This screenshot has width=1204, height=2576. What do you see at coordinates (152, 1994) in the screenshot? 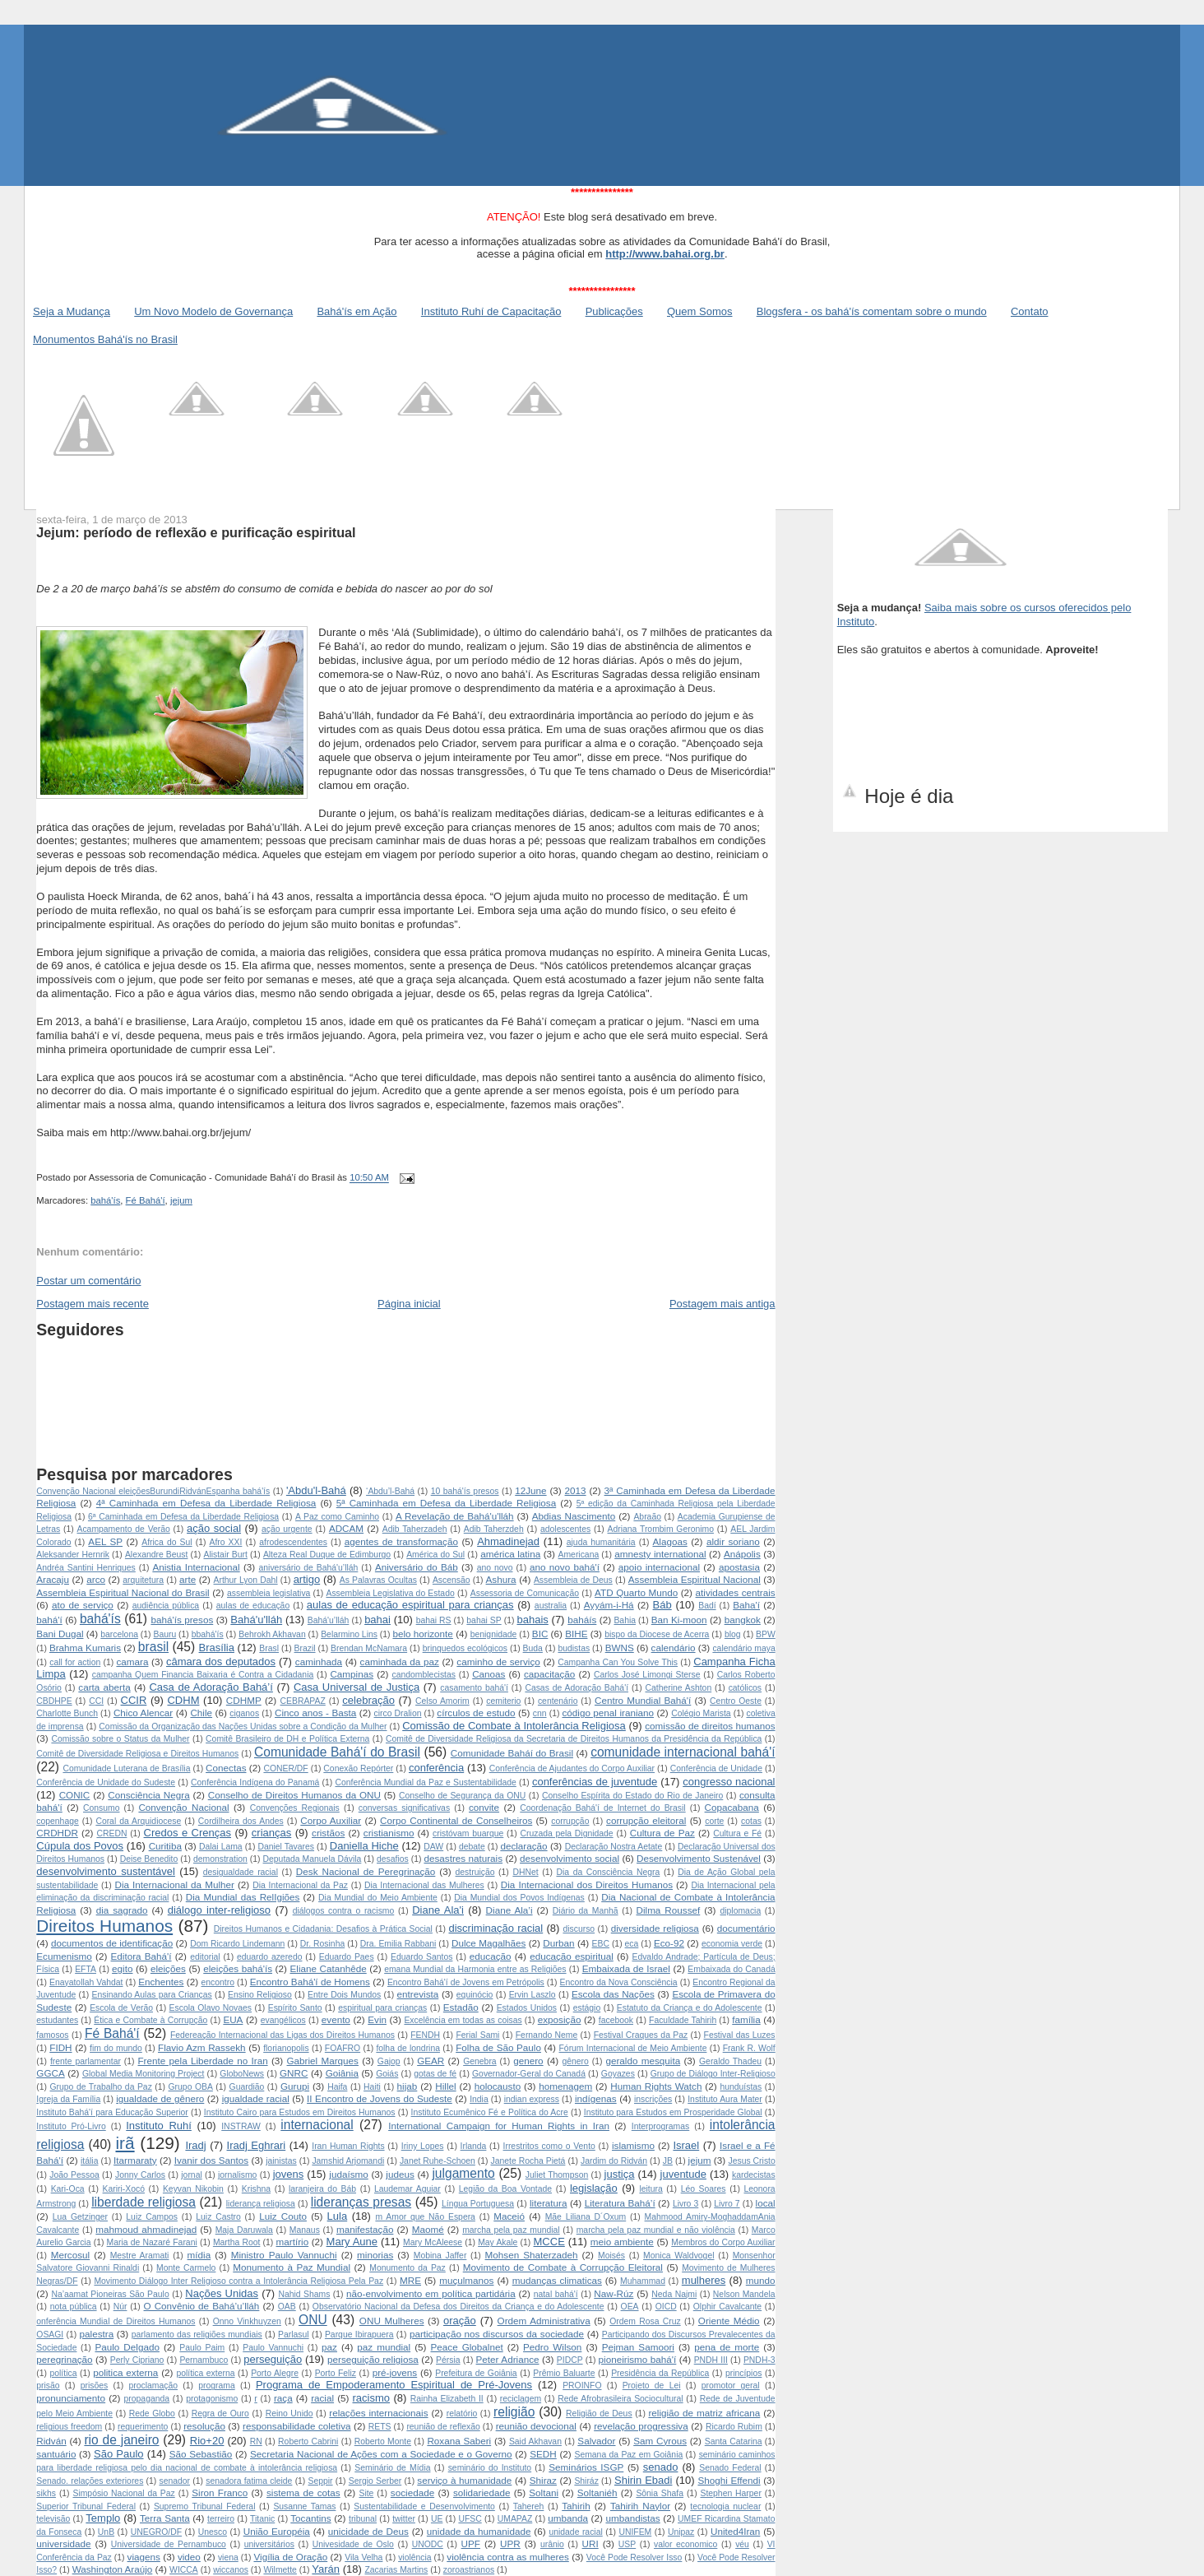
I see `Ensinando Aulas para Crianças` at bounding box center [152, 1994].